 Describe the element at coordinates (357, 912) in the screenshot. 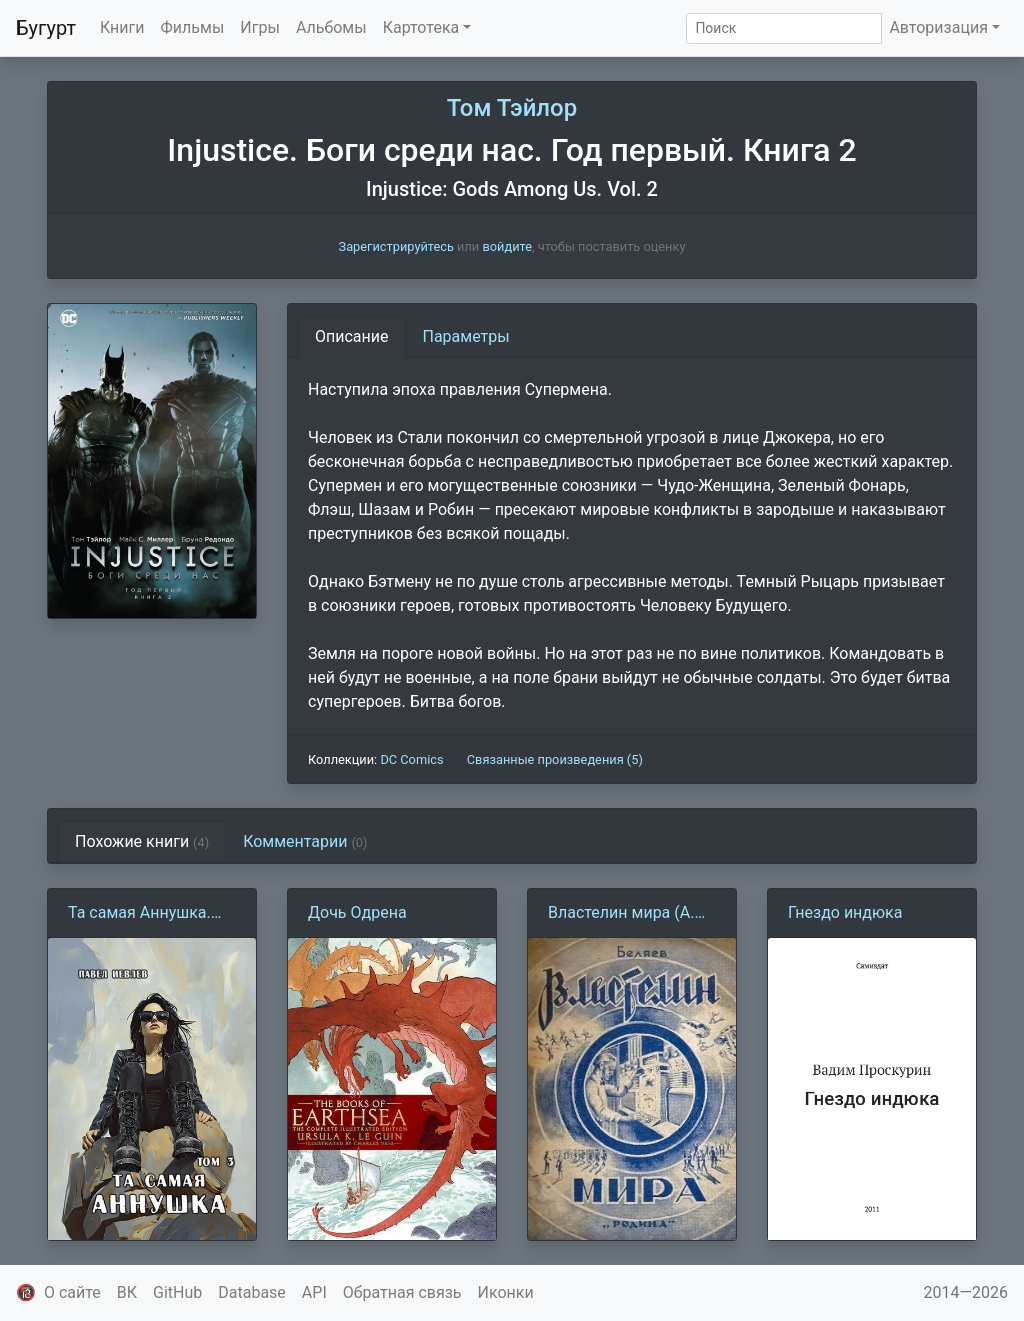

I see `Дочь Одрена` at that location.